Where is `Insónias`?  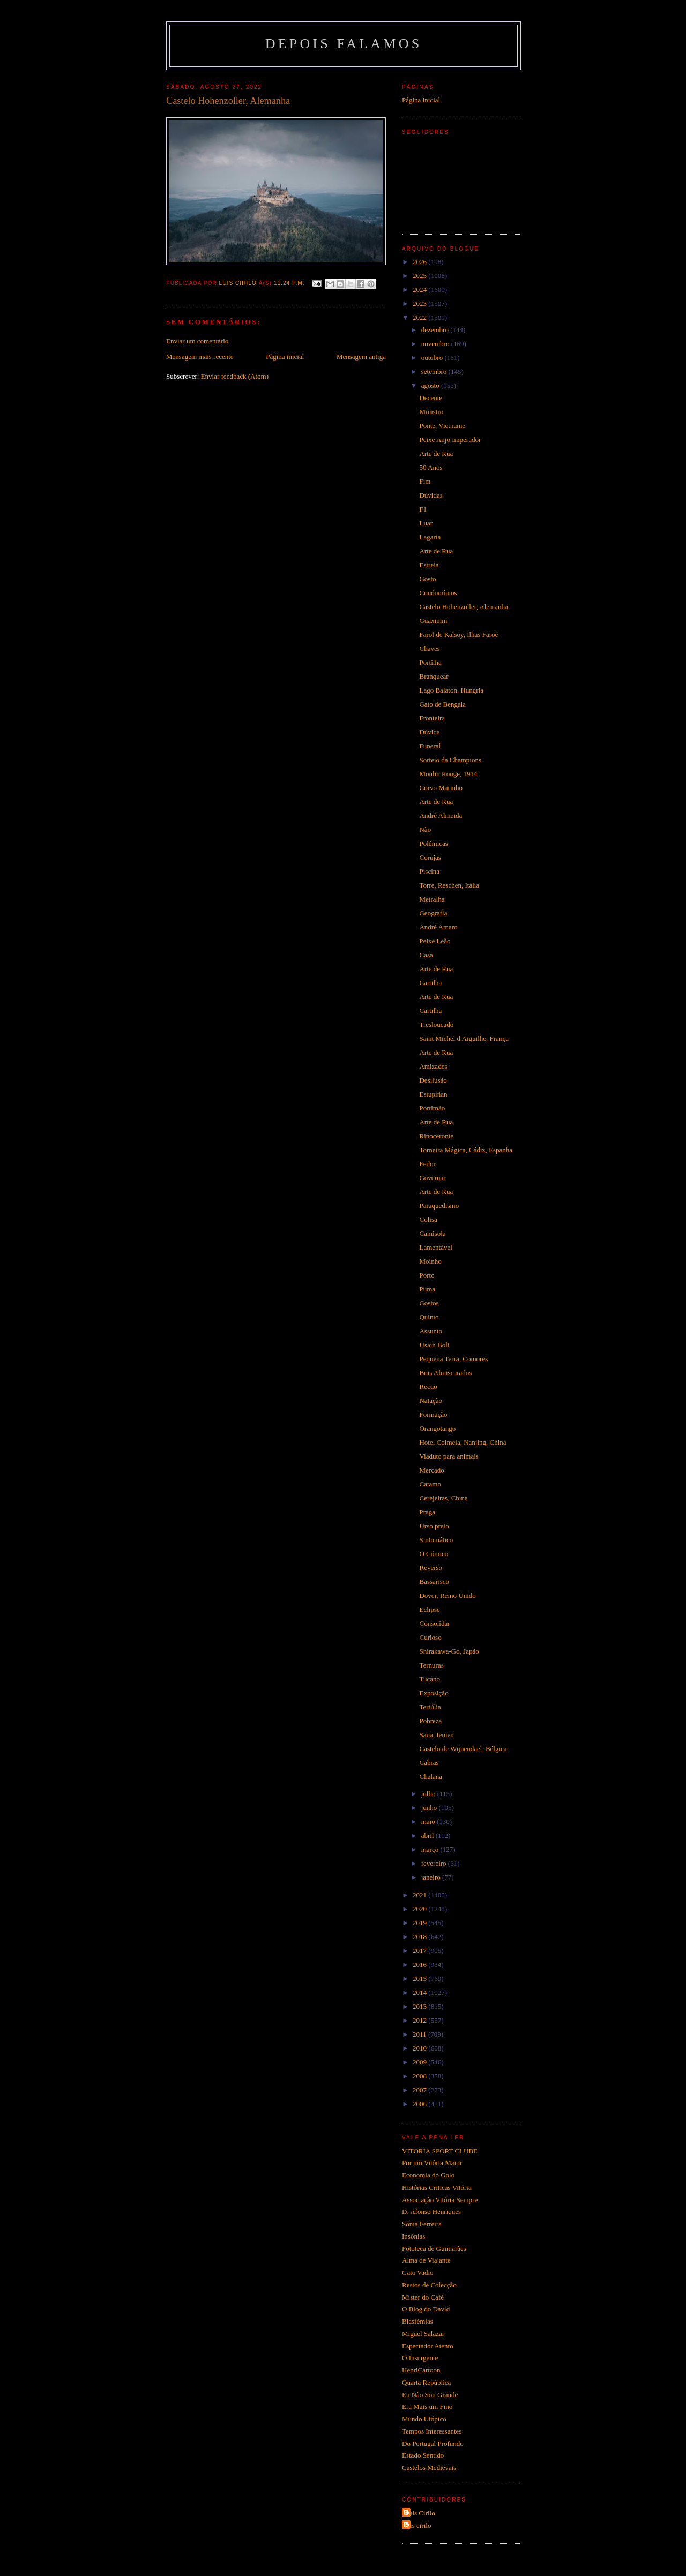
Insónias is located at coordinates (413, 2236).